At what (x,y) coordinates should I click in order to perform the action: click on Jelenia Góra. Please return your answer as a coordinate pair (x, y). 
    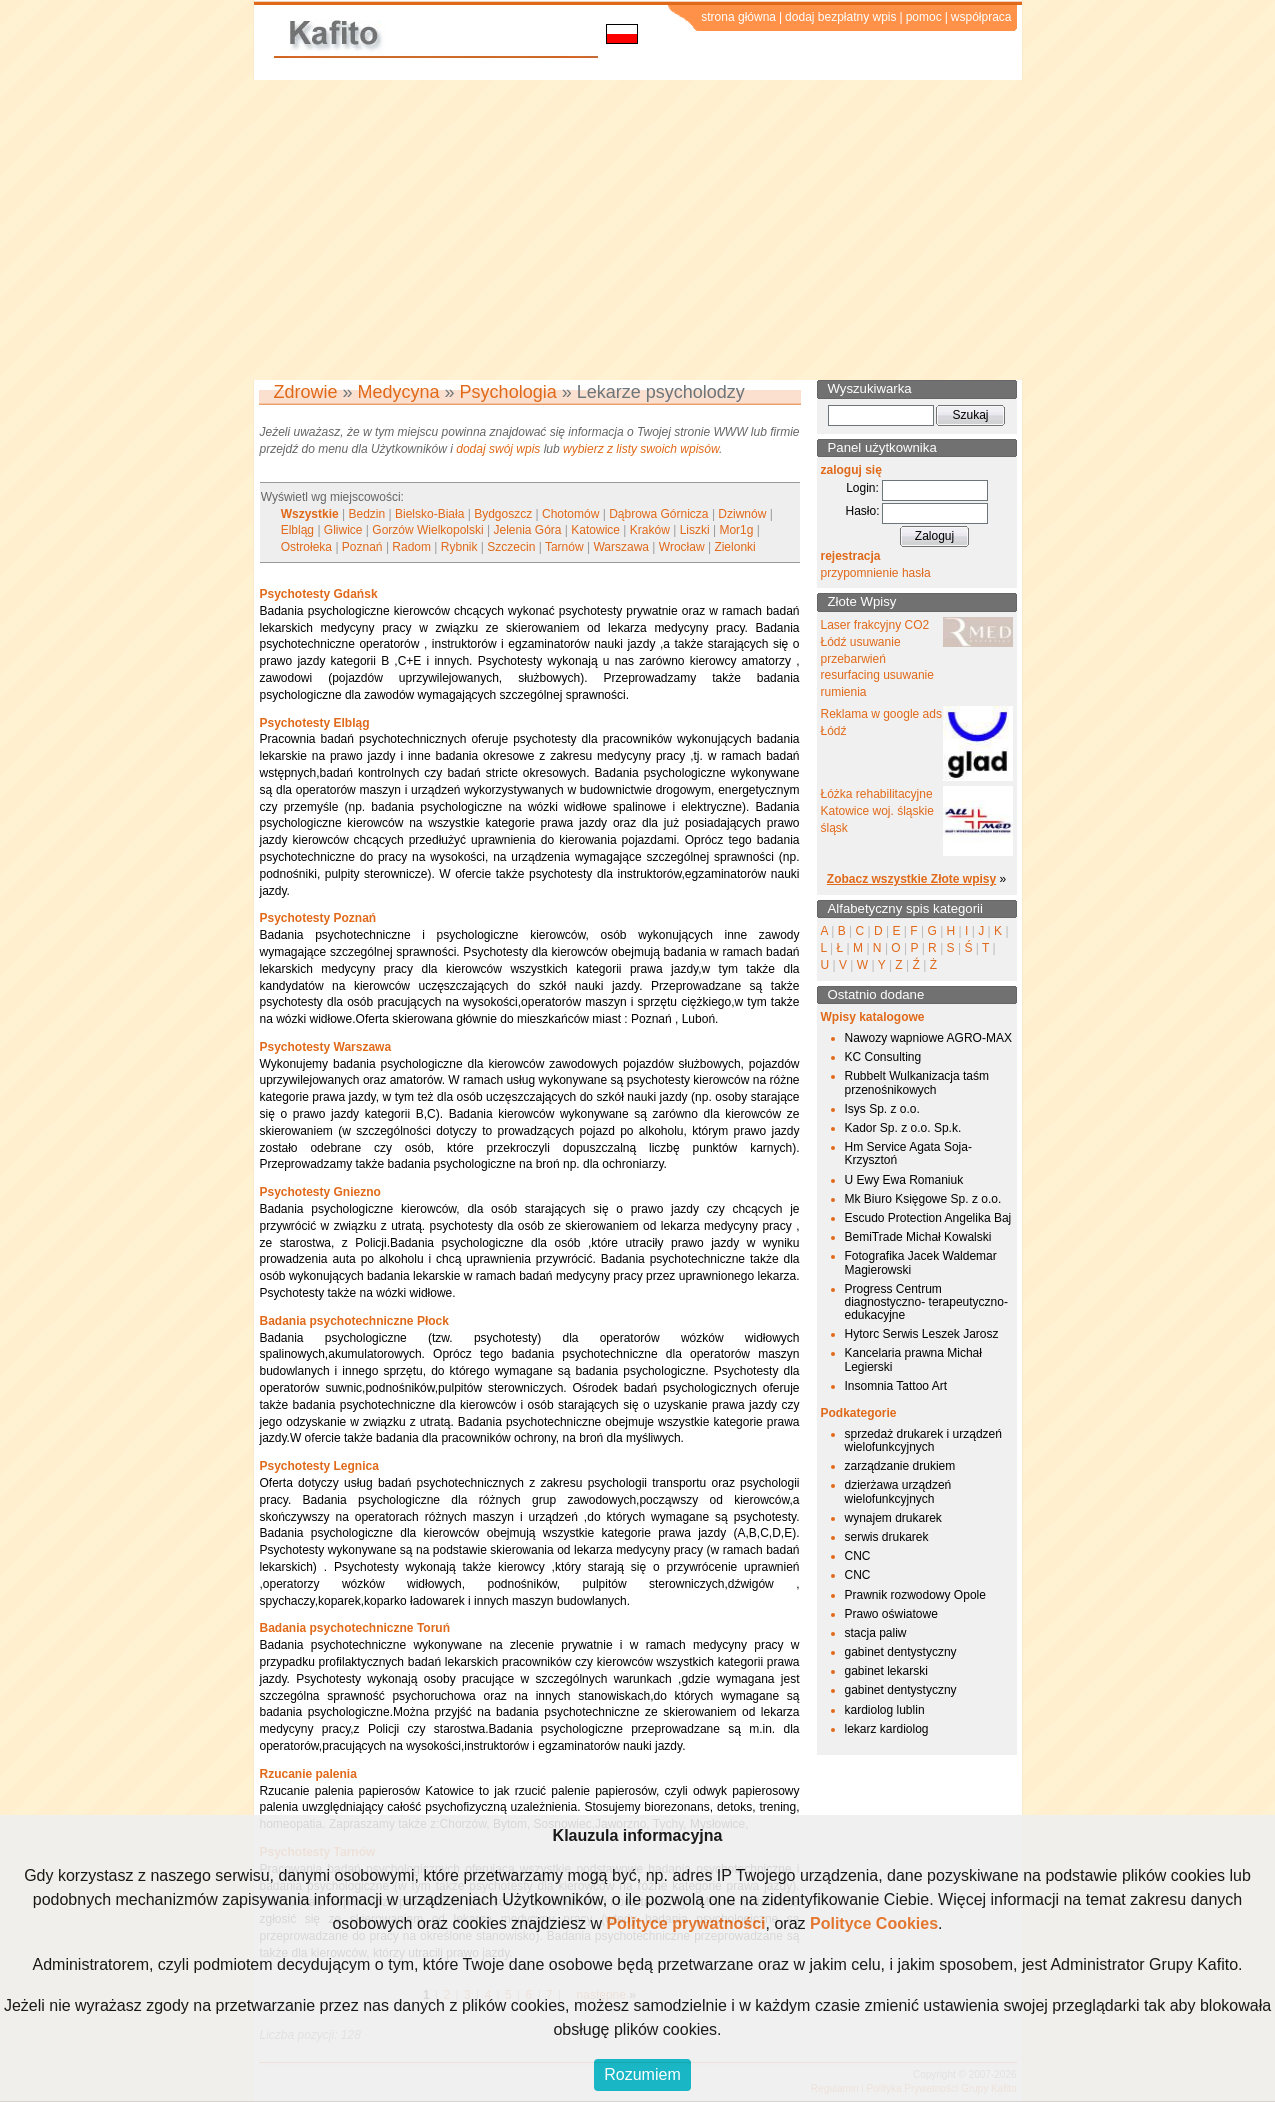
    Looking at the image, I should click on (527, 530).